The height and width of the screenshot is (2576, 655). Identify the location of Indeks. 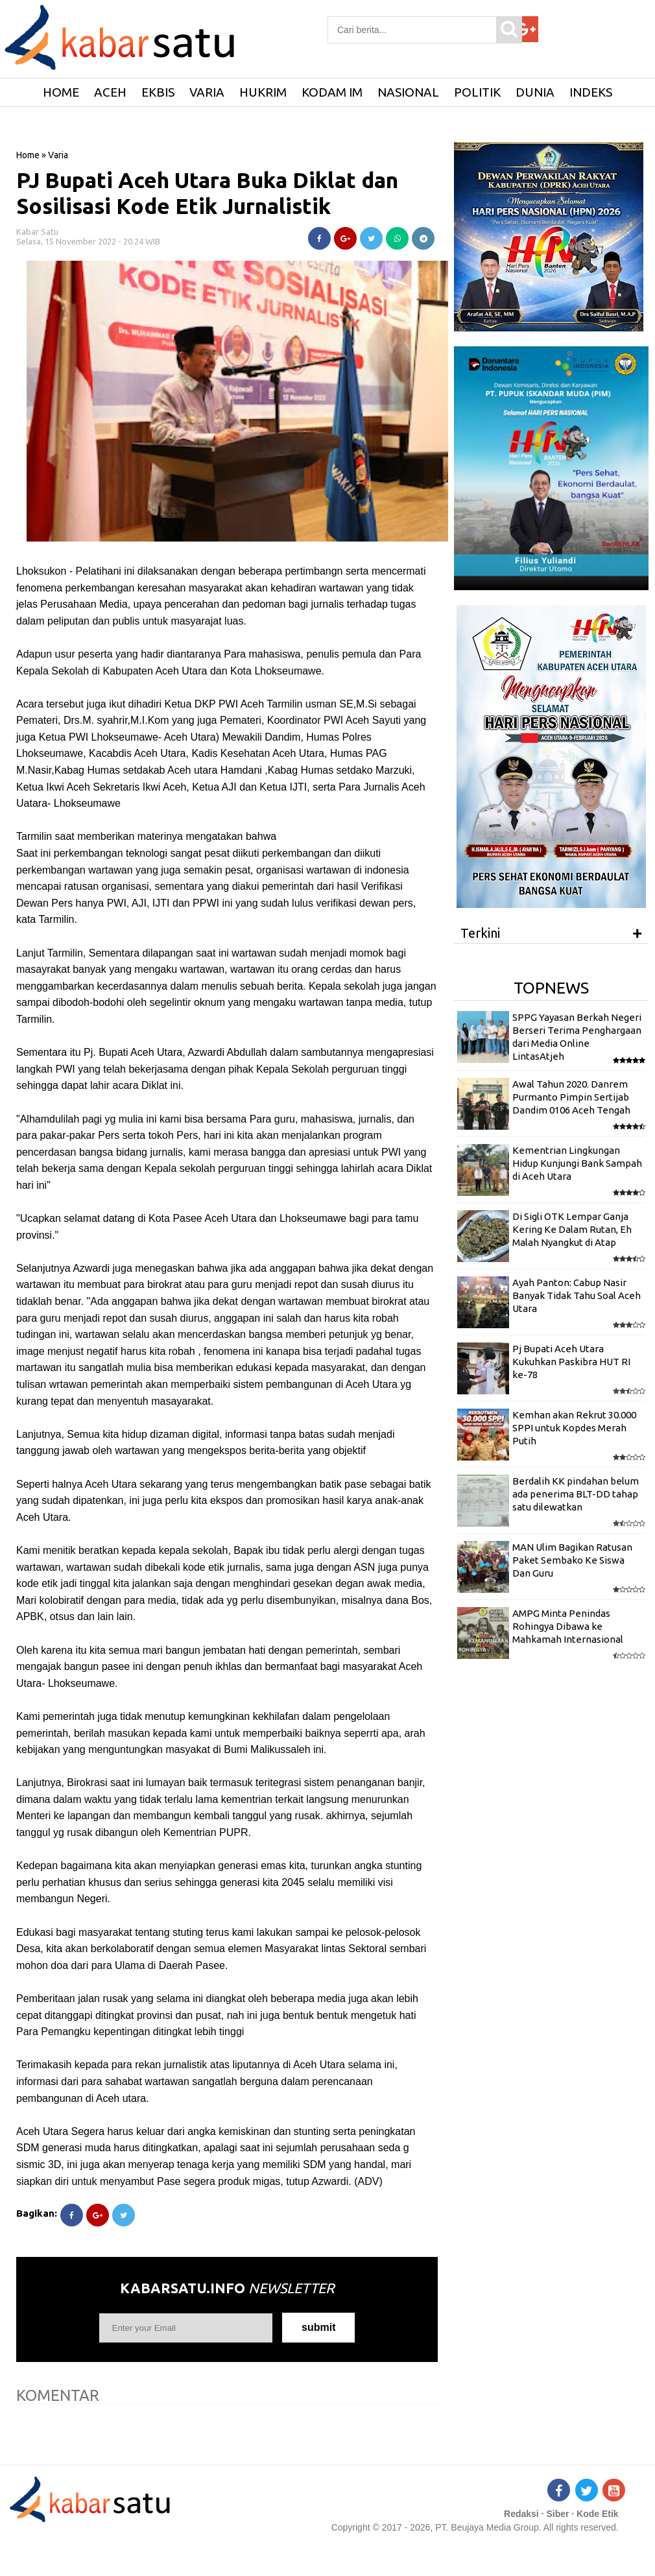
(590, 92).